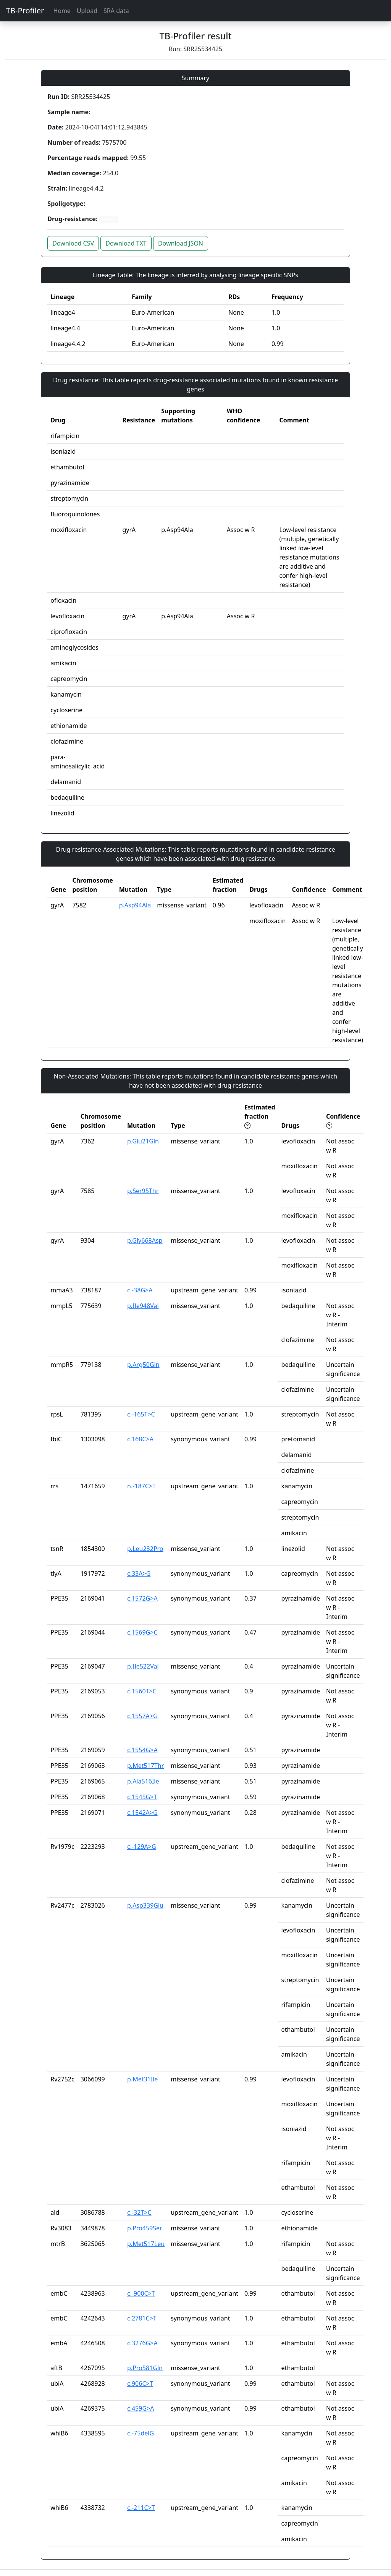 The height and width of the screenshot is (2576, 391). What do you see at coordinates (143, 1306) in the screenshot?
I see `p.Ile948Val` at bounding box center [143, 1306].